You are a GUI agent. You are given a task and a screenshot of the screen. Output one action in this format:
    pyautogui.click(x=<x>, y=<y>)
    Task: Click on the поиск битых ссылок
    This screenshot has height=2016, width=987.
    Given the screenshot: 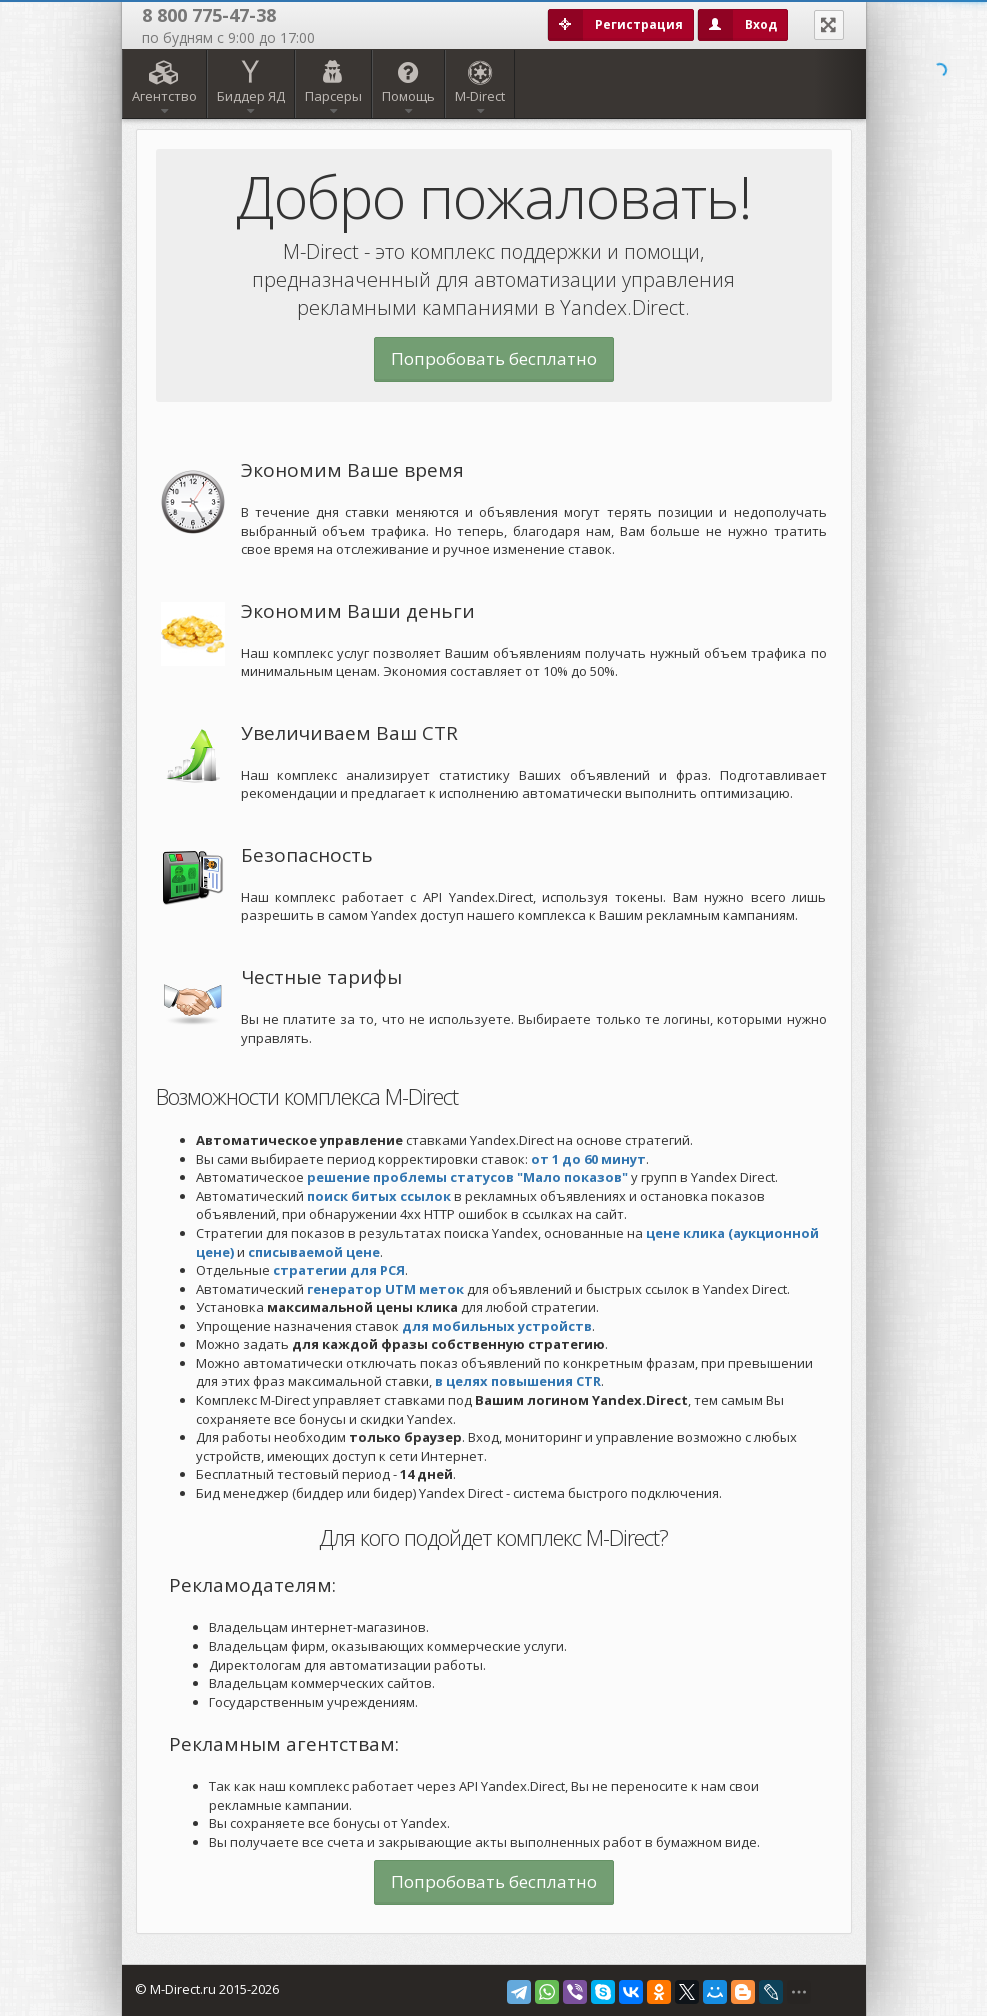 What is the action you would take?
    pyautogui.click(x=379, y=1196)
    